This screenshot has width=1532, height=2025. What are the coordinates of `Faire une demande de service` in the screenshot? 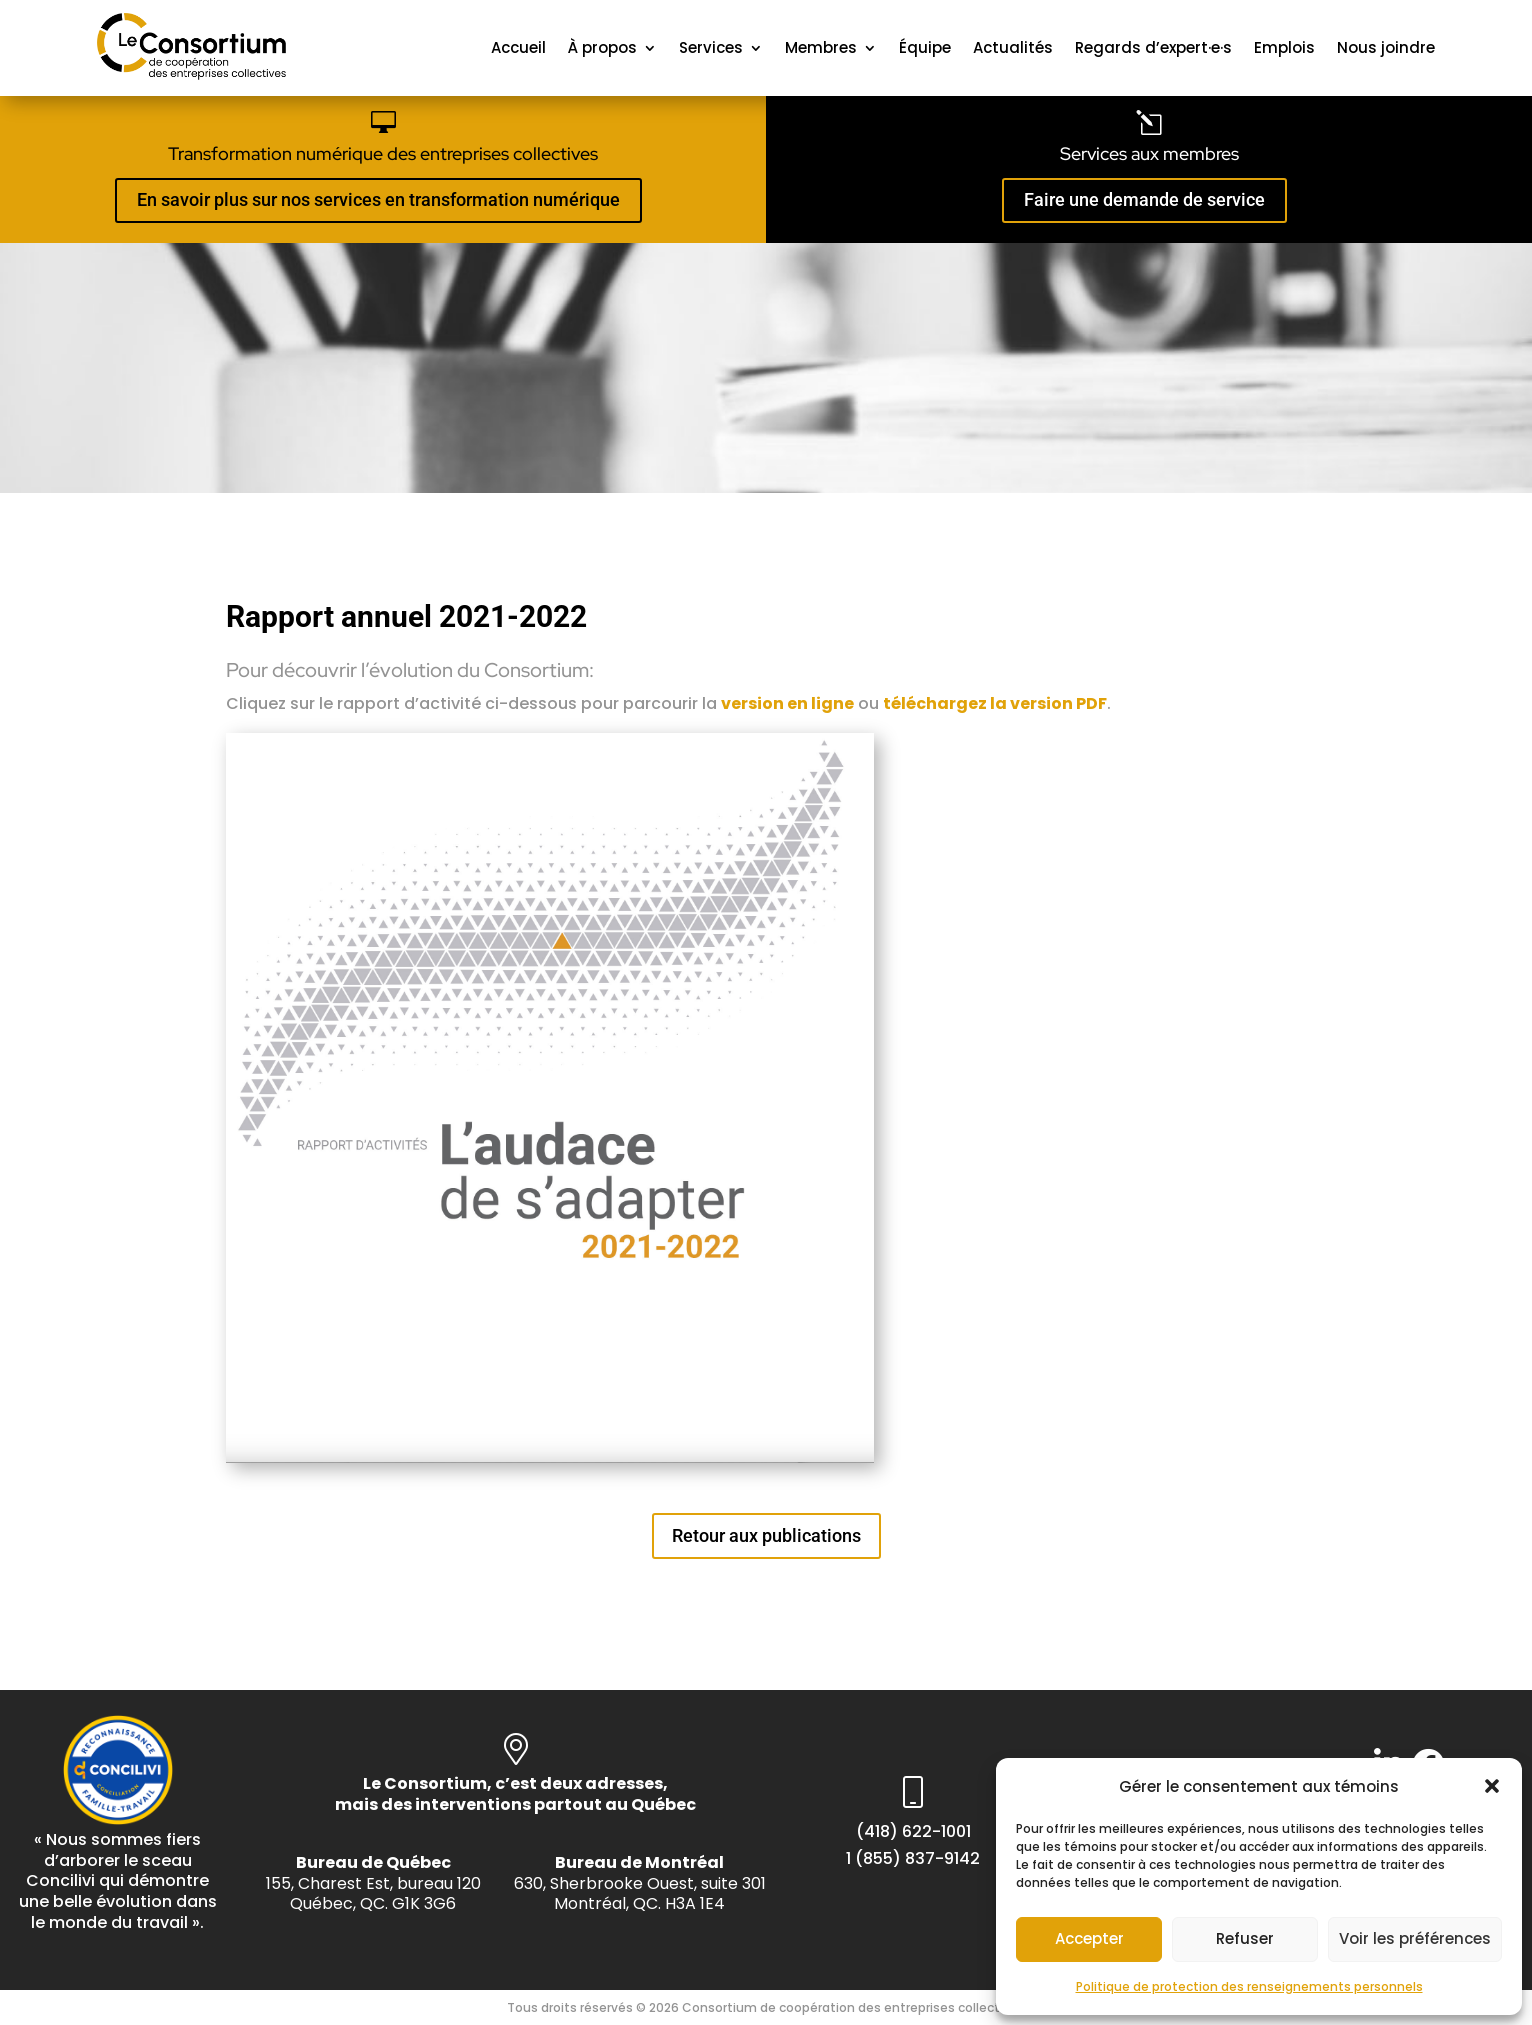 It's located at (1144, 199).